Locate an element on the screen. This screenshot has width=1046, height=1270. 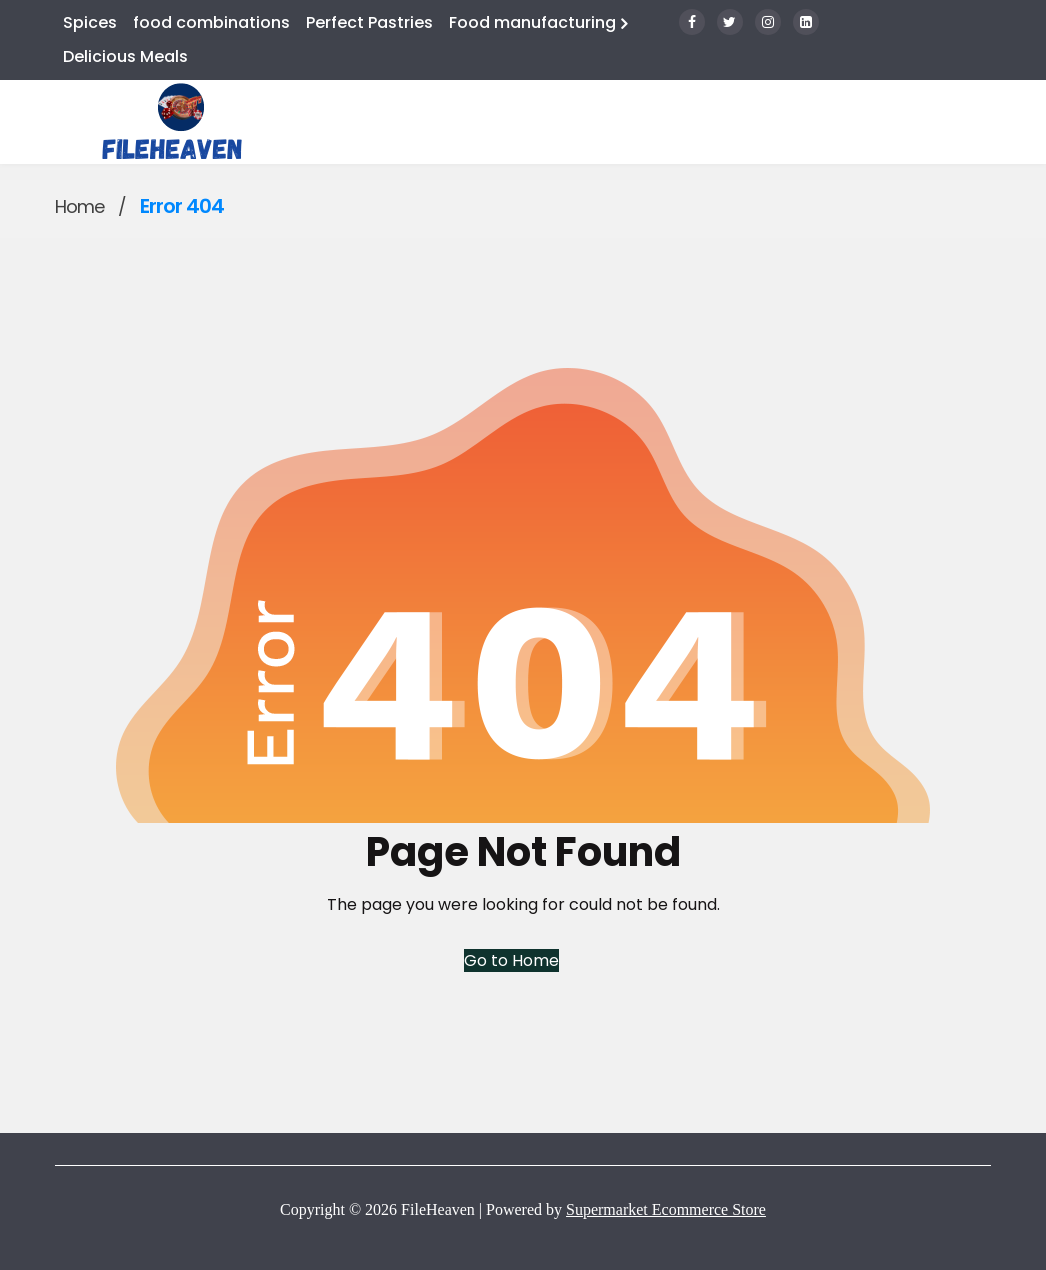
Supermarket Ecommerce Store is located at coordinates (666, 1209).